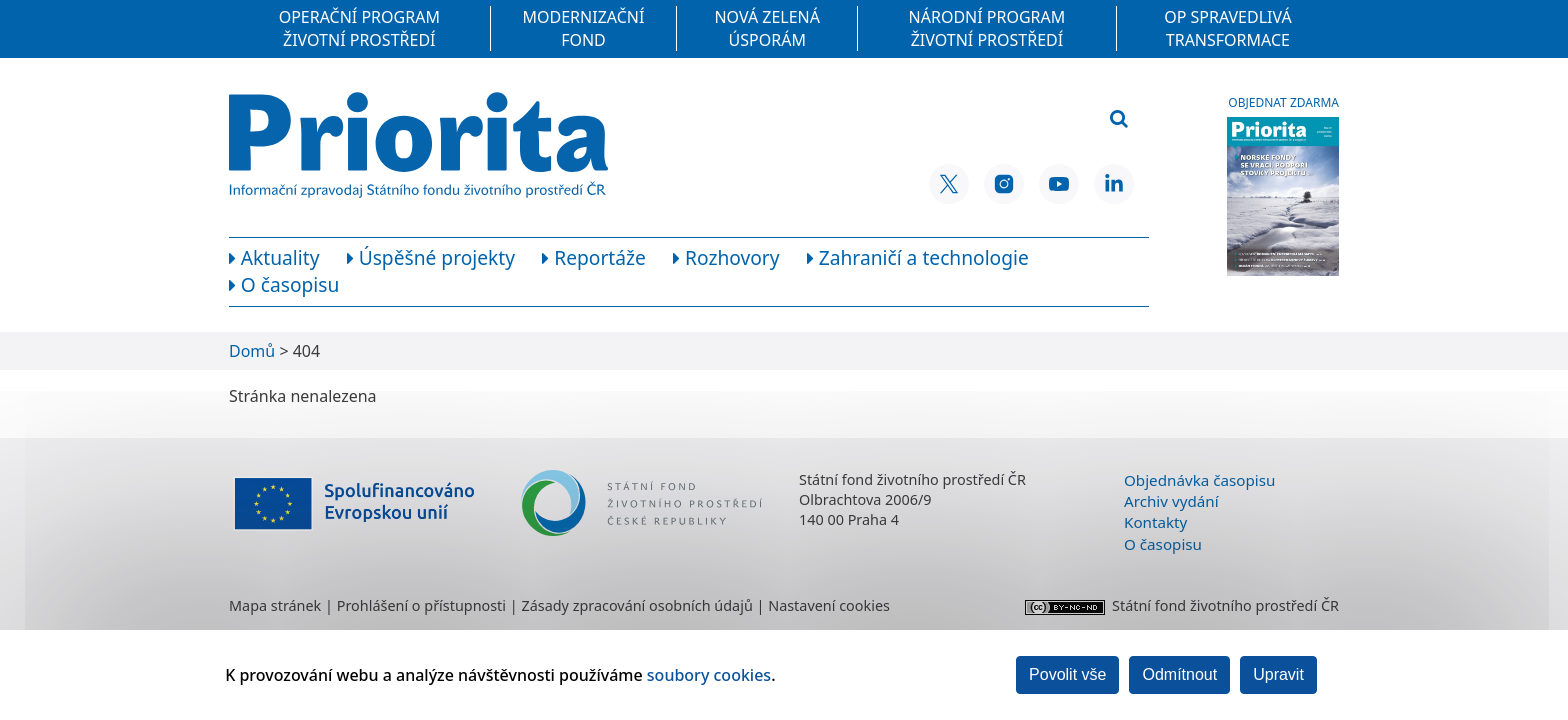 The height and width of the screenshot is (720, 1568). Describe the element at coordinates (997, 120) in the screenshot. I see `[Vyhledávací pole]` at that location.